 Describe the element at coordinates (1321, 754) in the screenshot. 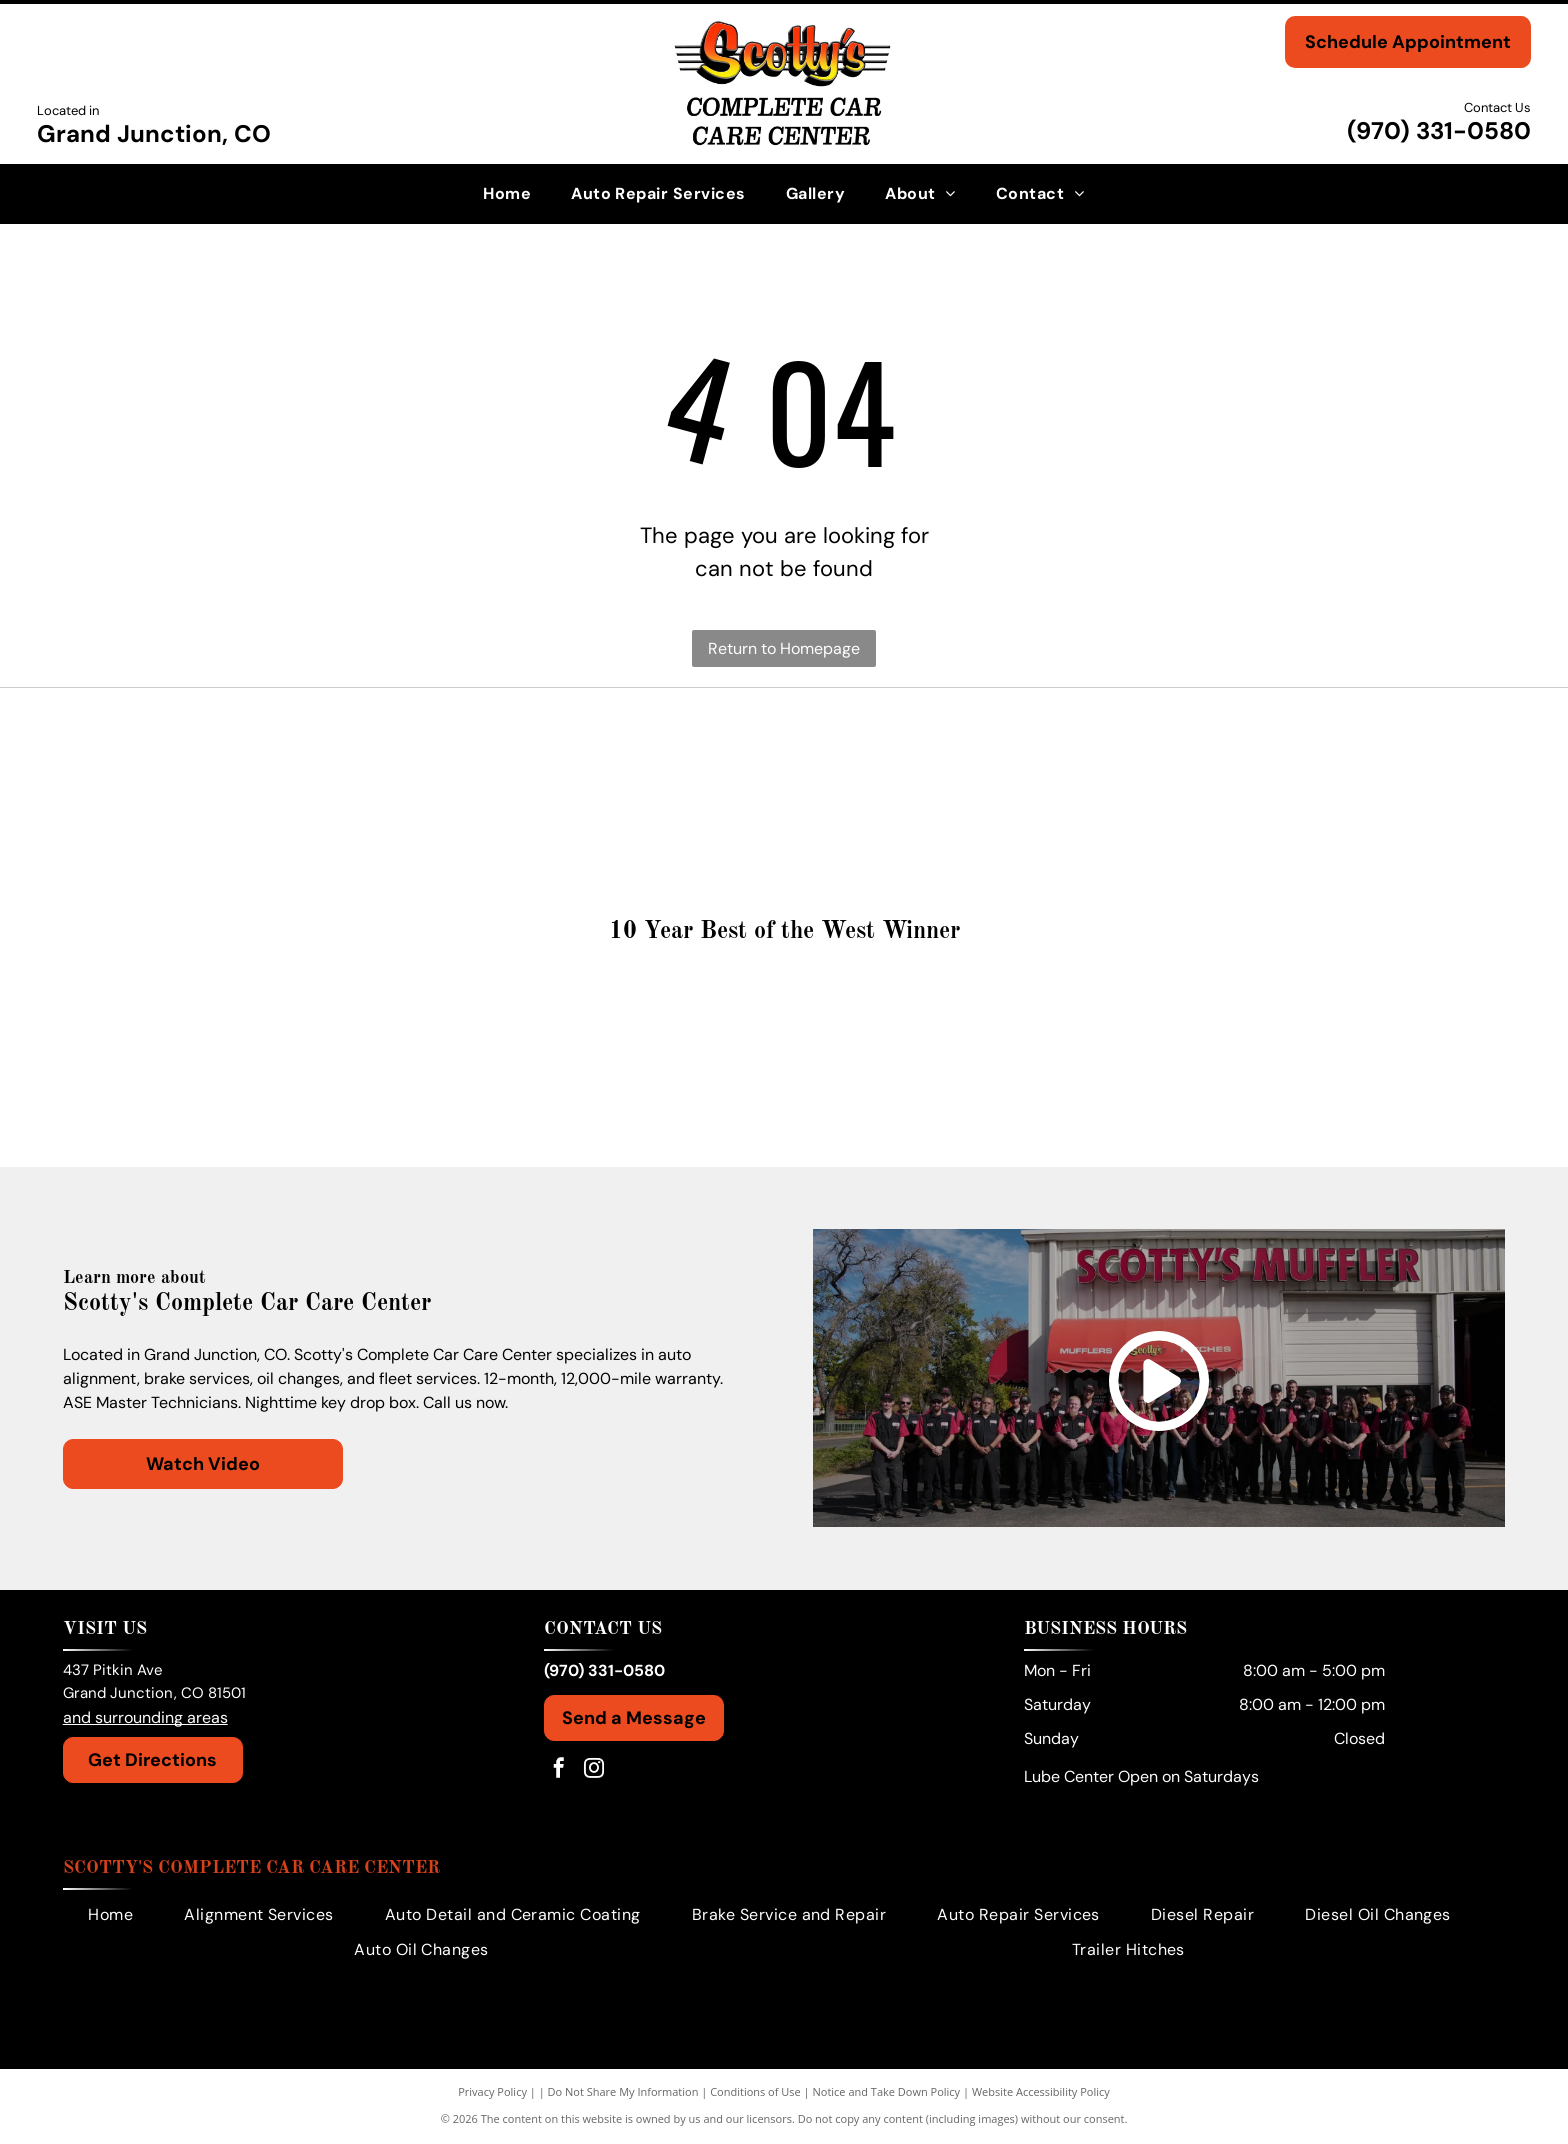

I see `[GMC logo in red and silver.]` at that location.